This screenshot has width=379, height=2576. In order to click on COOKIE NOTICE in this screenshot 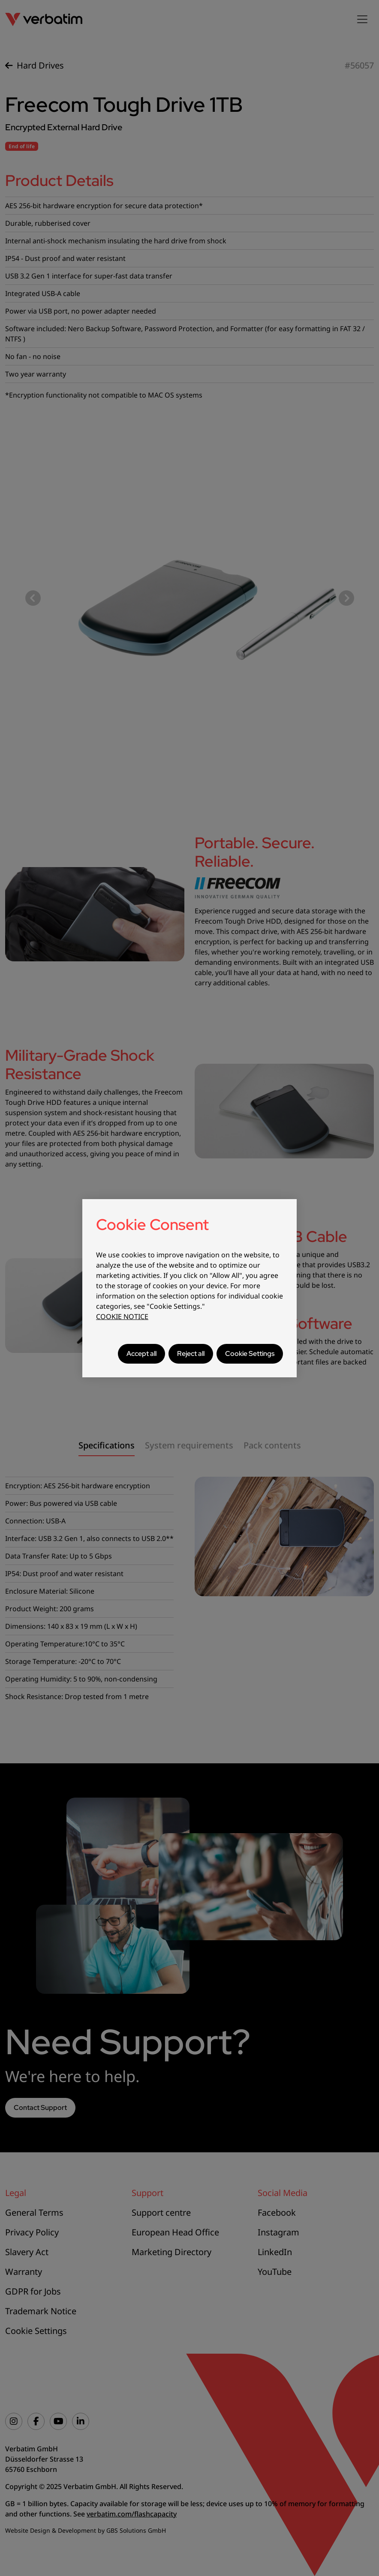, I will do `click(122, 1316)`.